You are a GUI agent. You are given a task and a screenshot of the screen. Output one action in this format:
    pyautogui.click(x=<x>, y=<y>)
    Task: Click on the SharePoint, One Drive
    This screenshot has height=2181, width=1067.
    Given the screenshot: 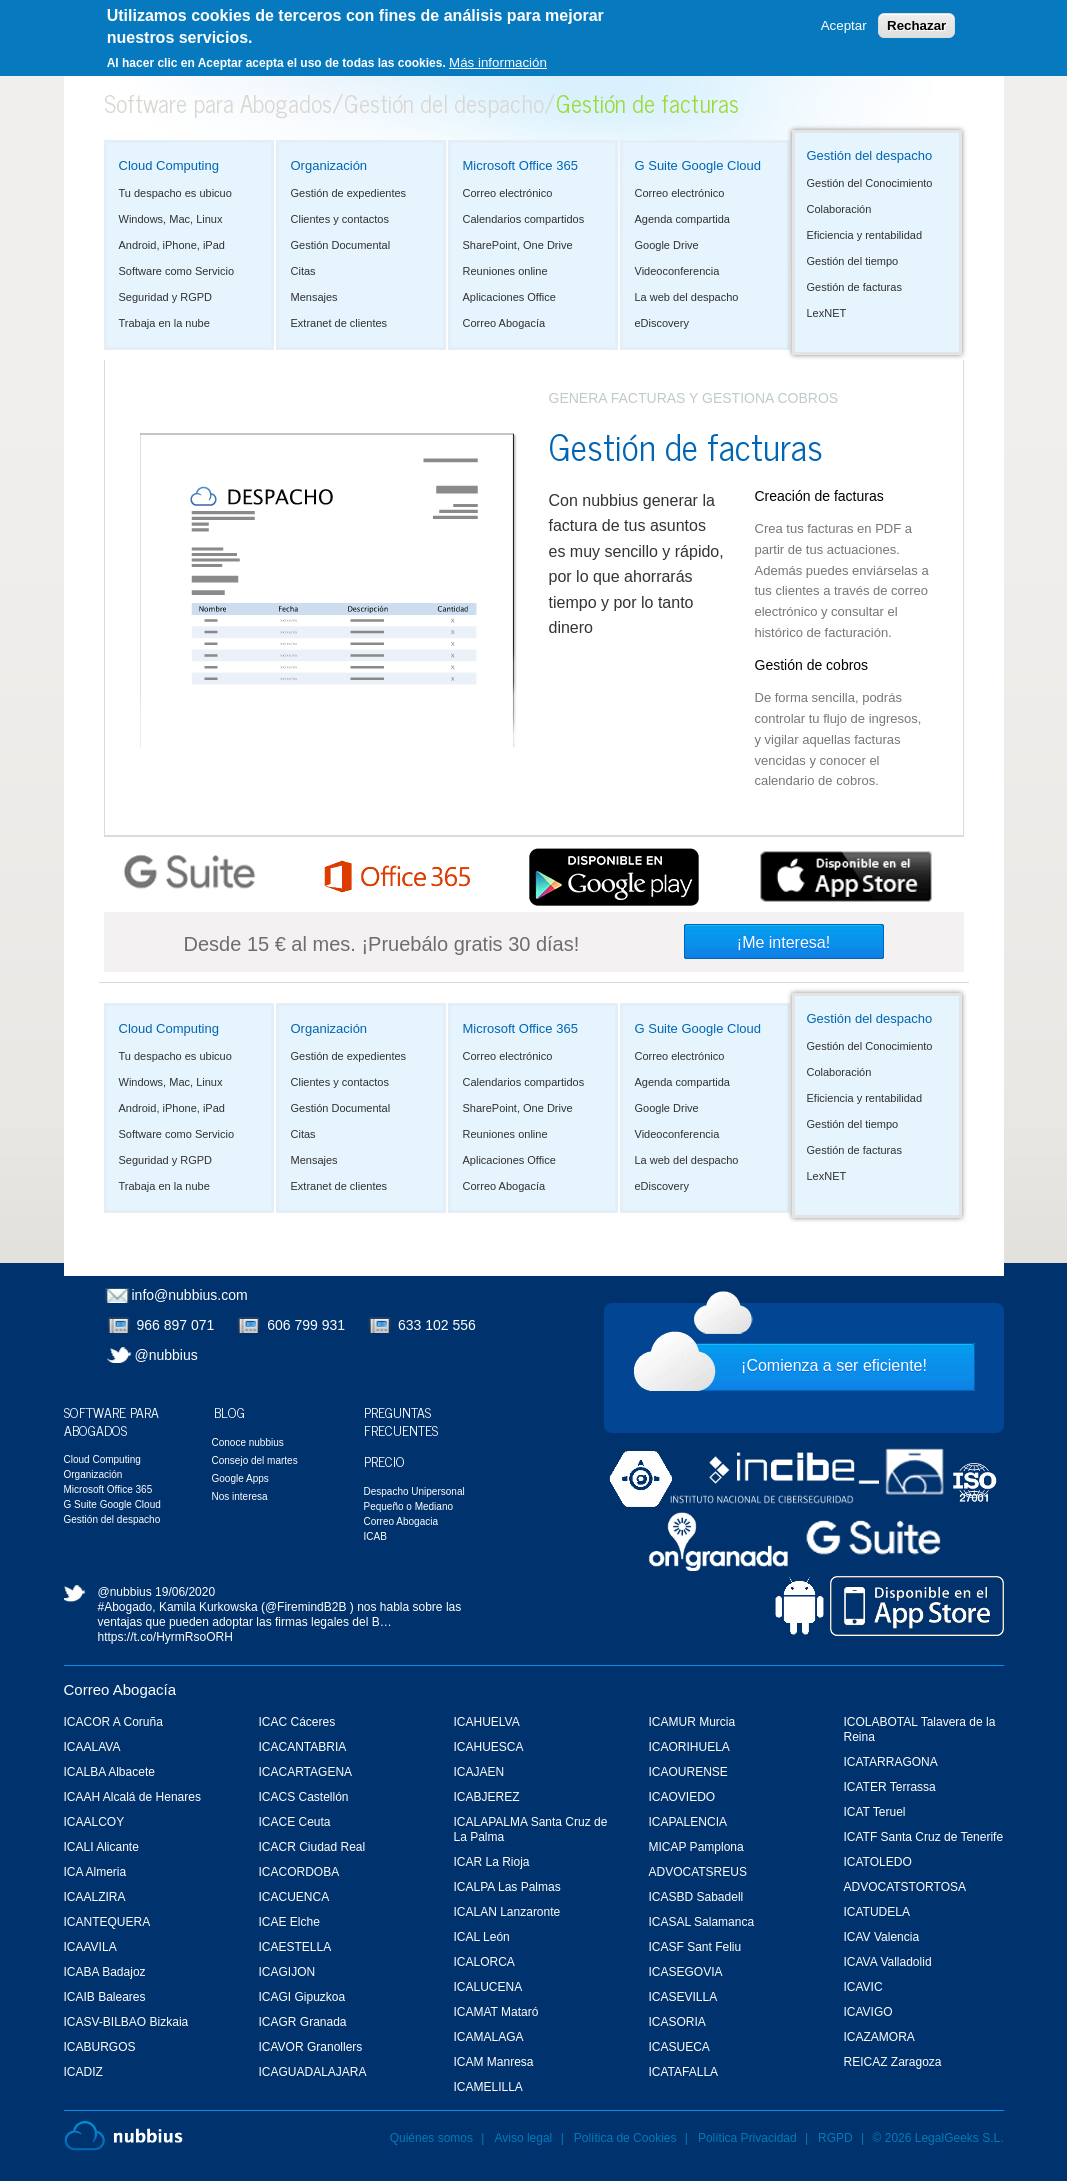 What is the action you would take?
    pyautogui.click(x=518, y=245)
    